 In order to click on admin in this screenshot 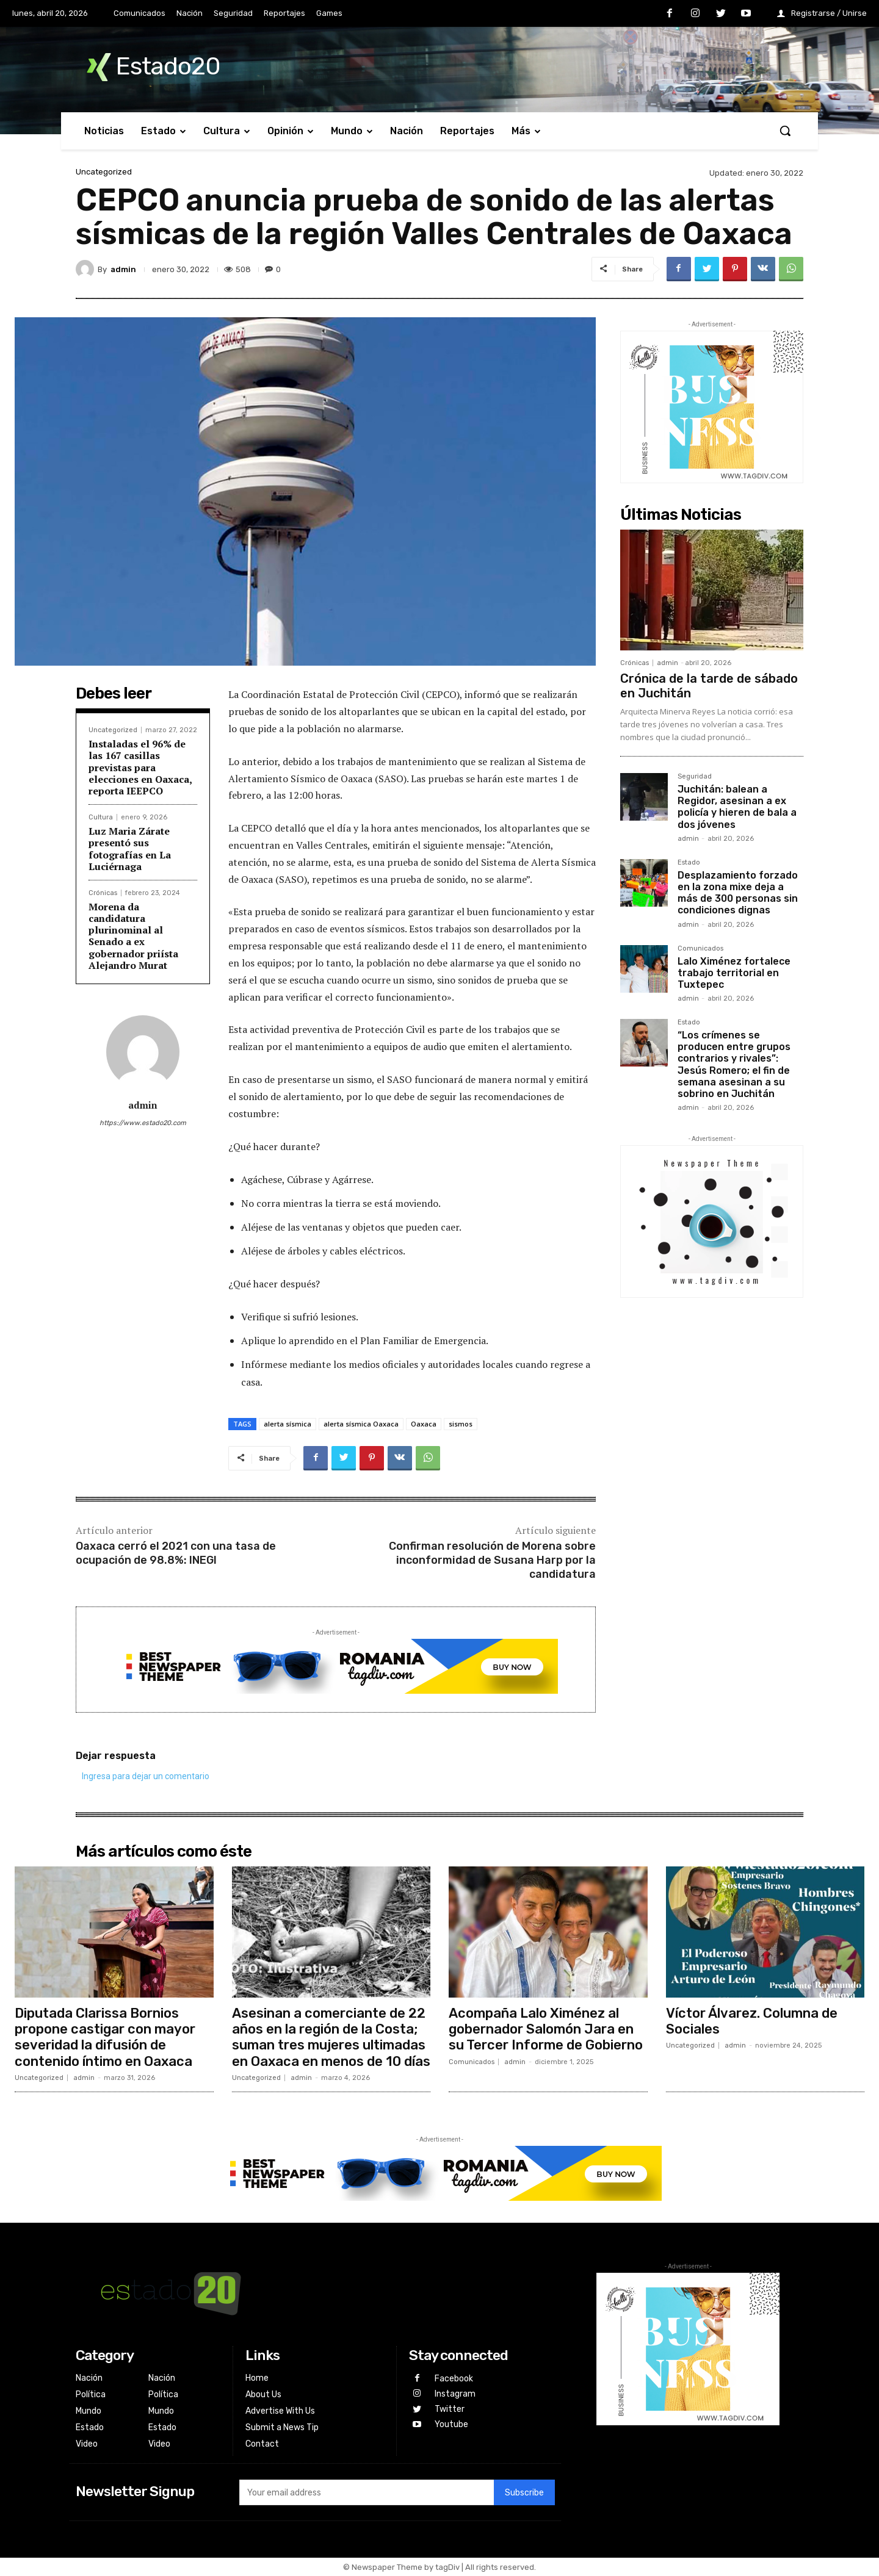, I will do `click(123, 269)`.